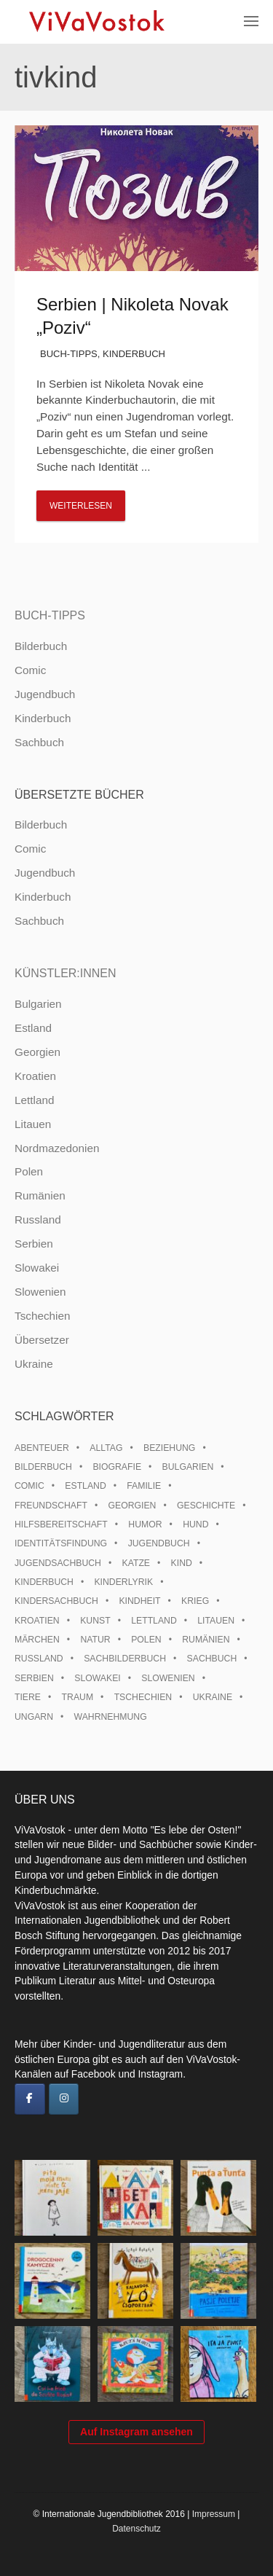 The height and width of the screenshot is (2576, 273). I want to click on Russland [Russland (41 Einträge)], so click(39, 1658).